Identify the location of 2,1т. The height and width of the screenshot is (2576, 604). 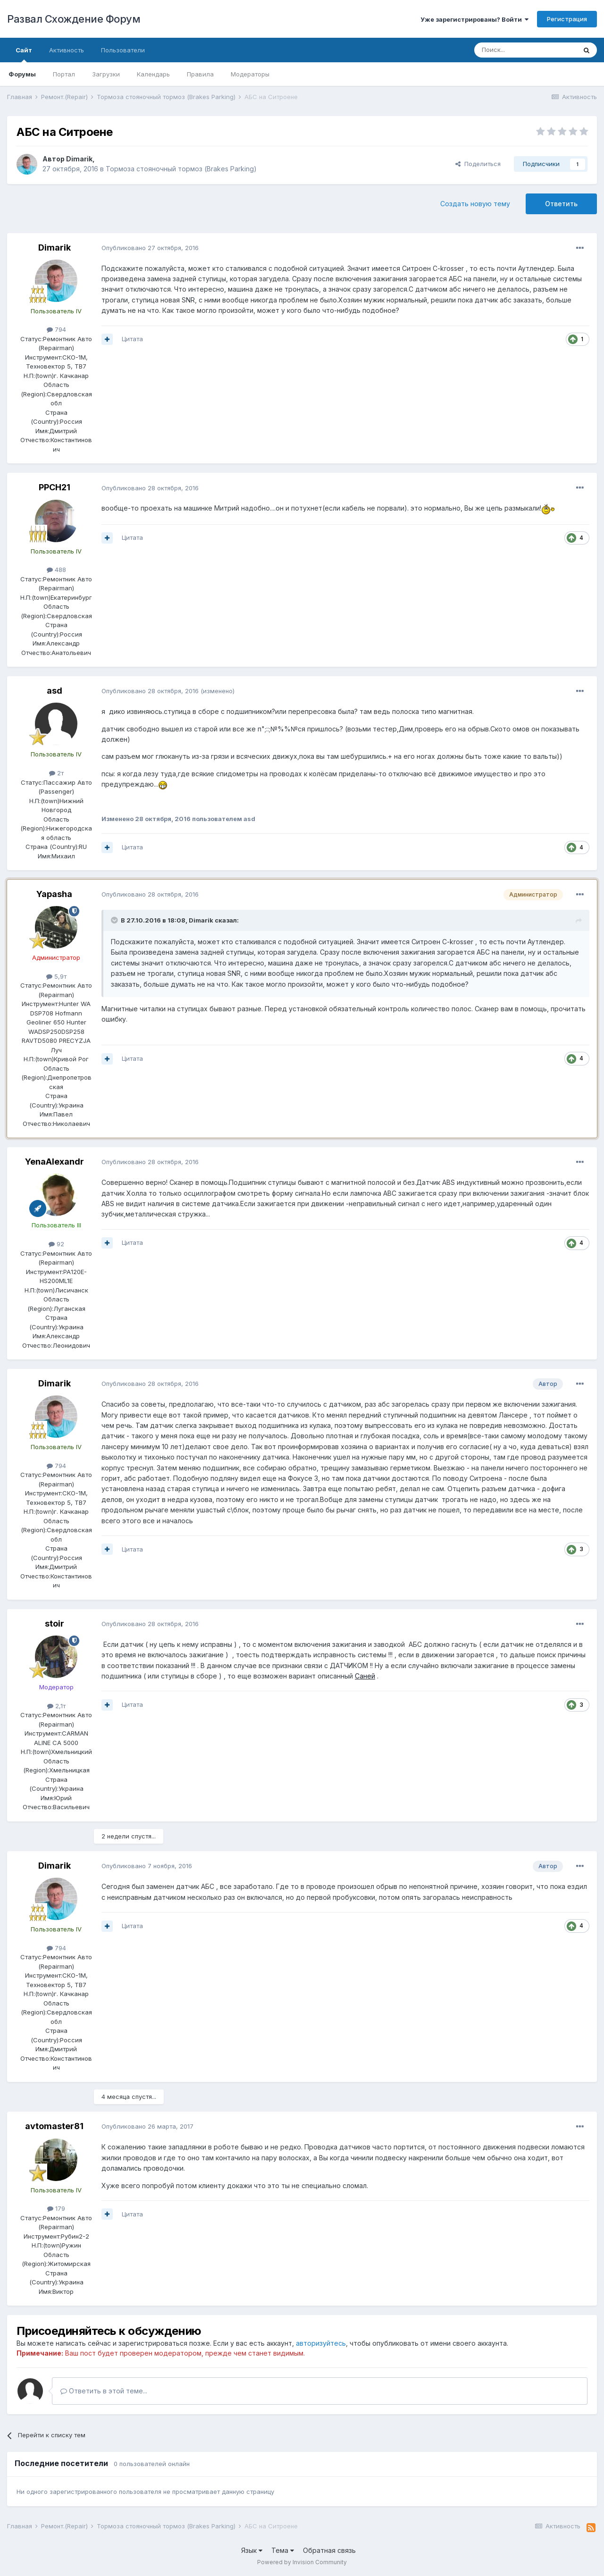
(56, 1706).